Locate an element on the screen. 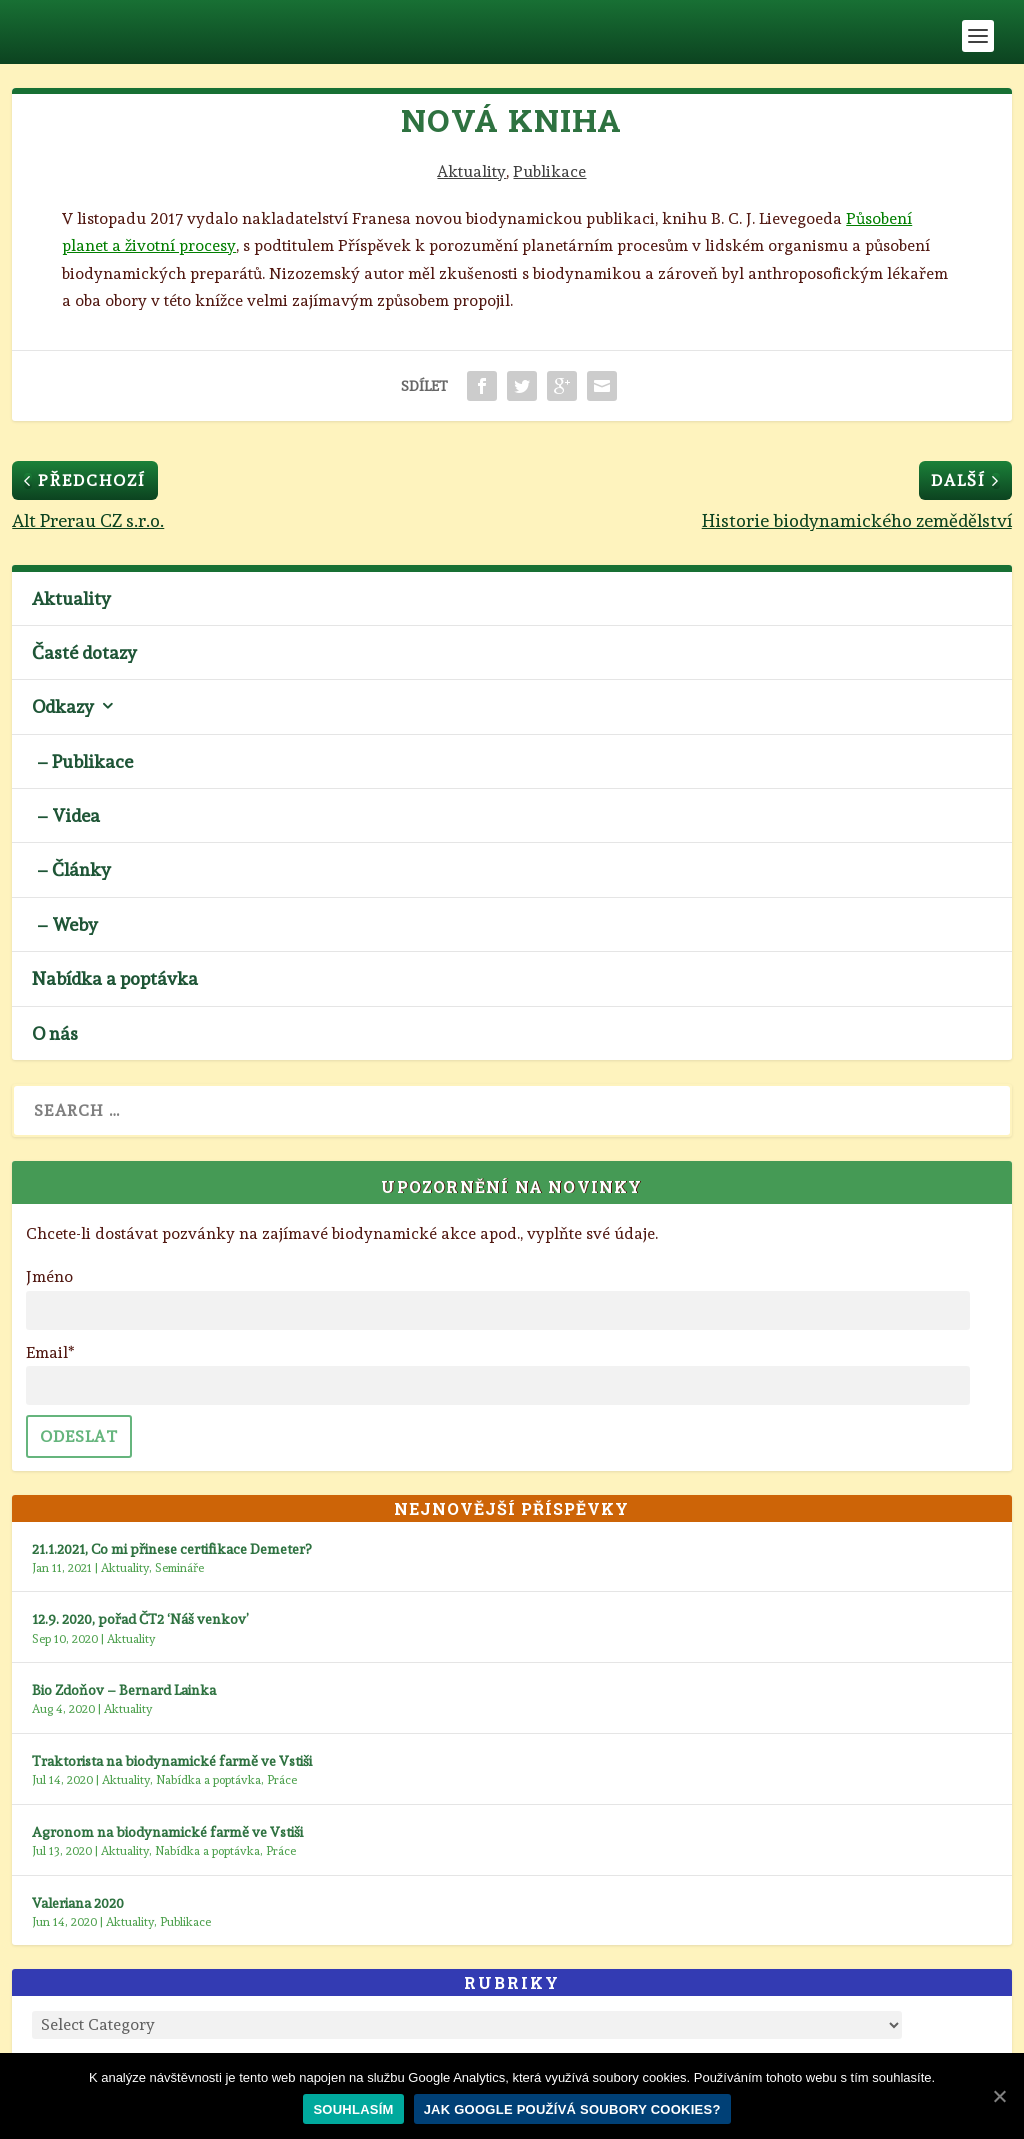 The width and height of the screenshot is (1024, 2139). 21.1.2021, Co mi přinese certifikace Demeter? is located at coordinates (171, 1549).